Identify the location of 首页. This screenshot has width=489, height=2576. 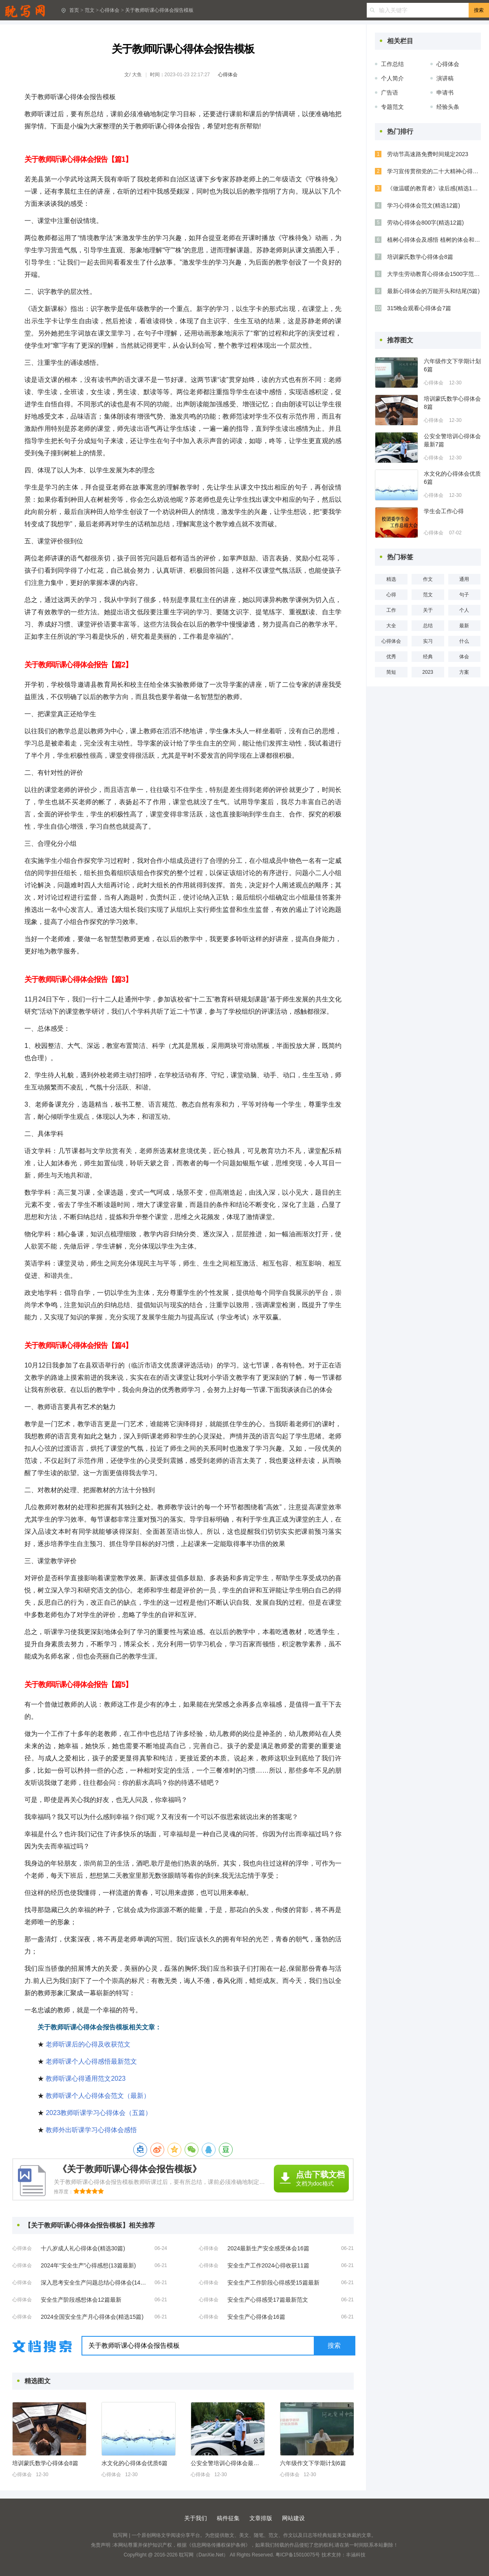
(74, 10).